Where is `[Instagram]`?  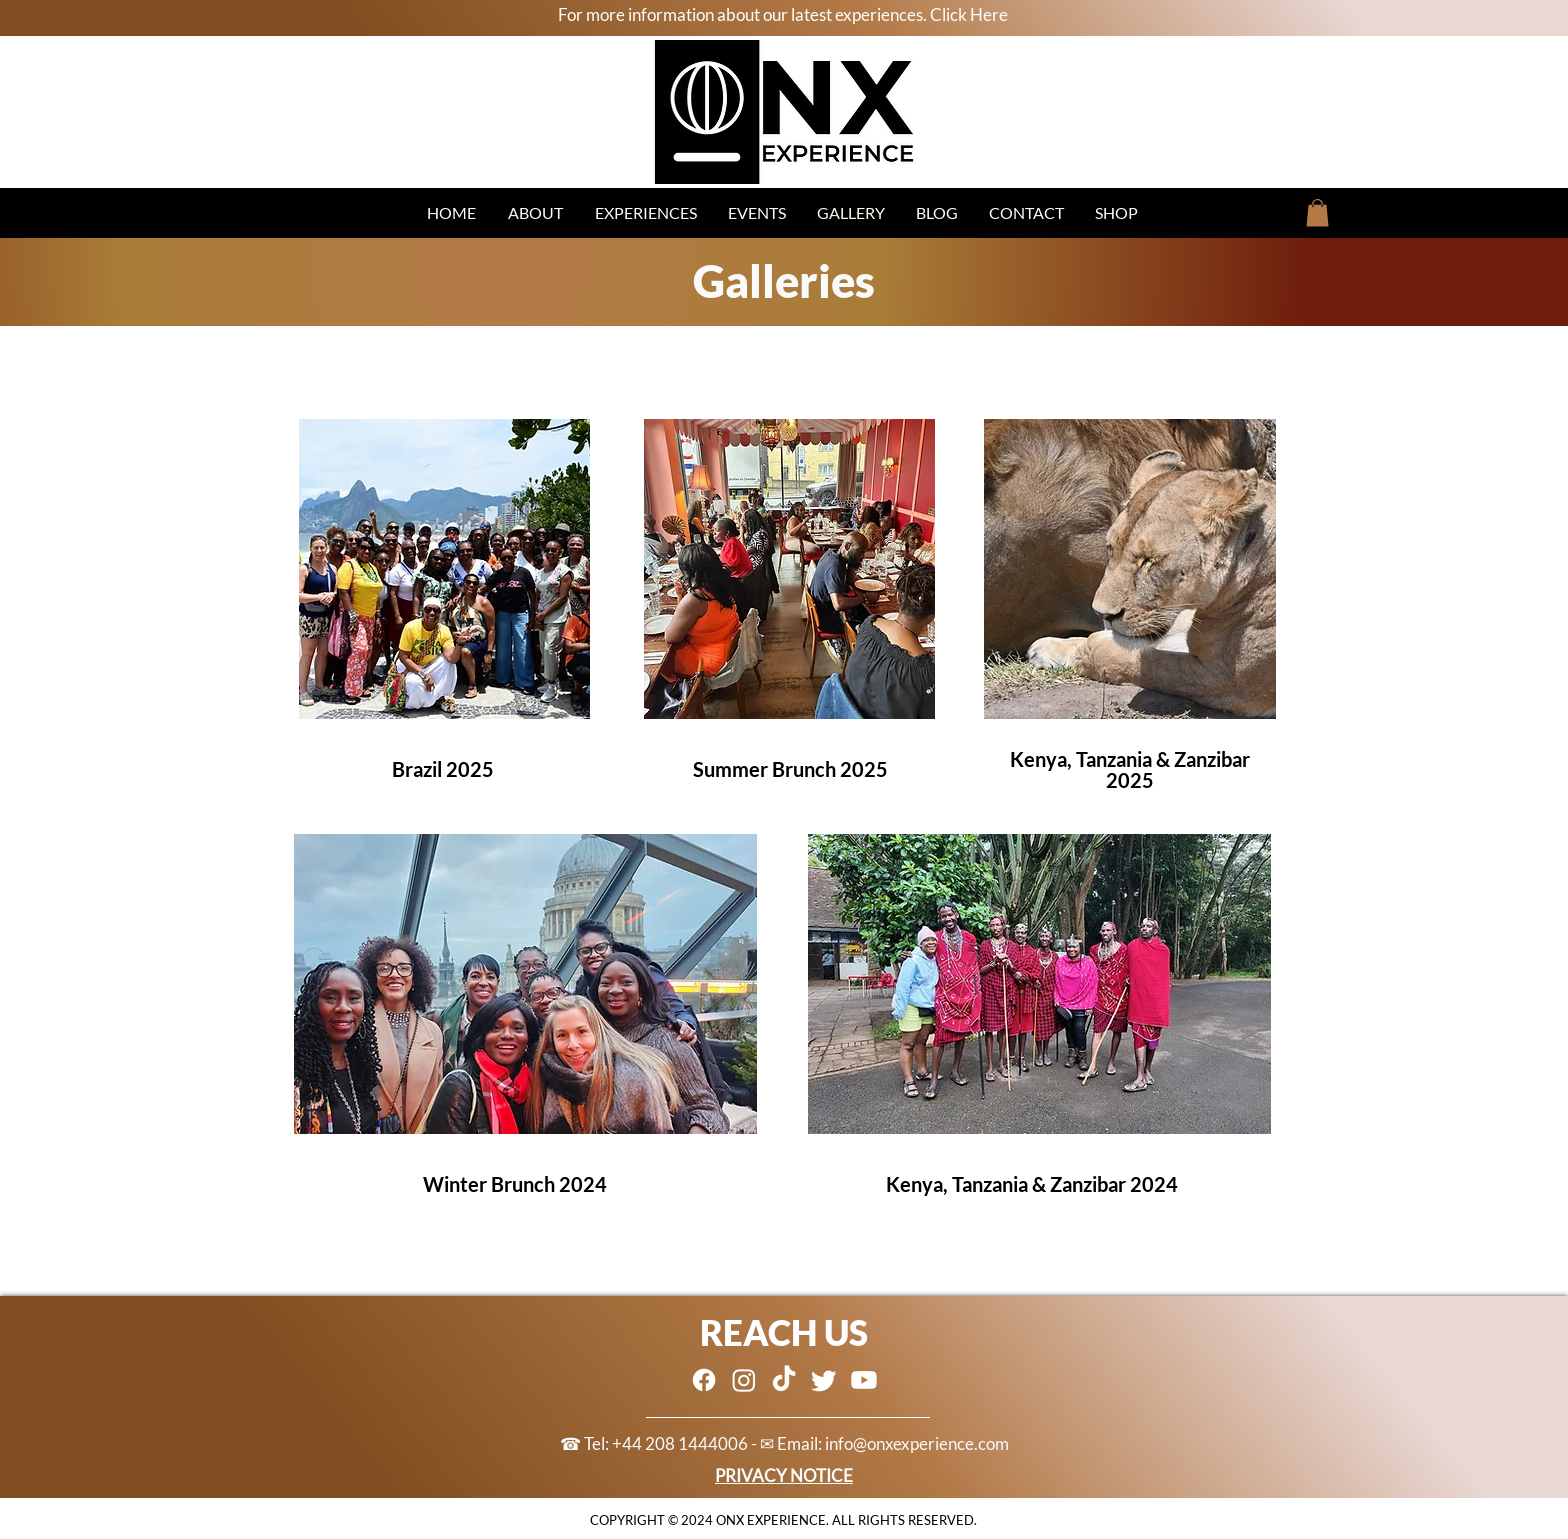
[Instagram] is located at coordinates (744, 1380).